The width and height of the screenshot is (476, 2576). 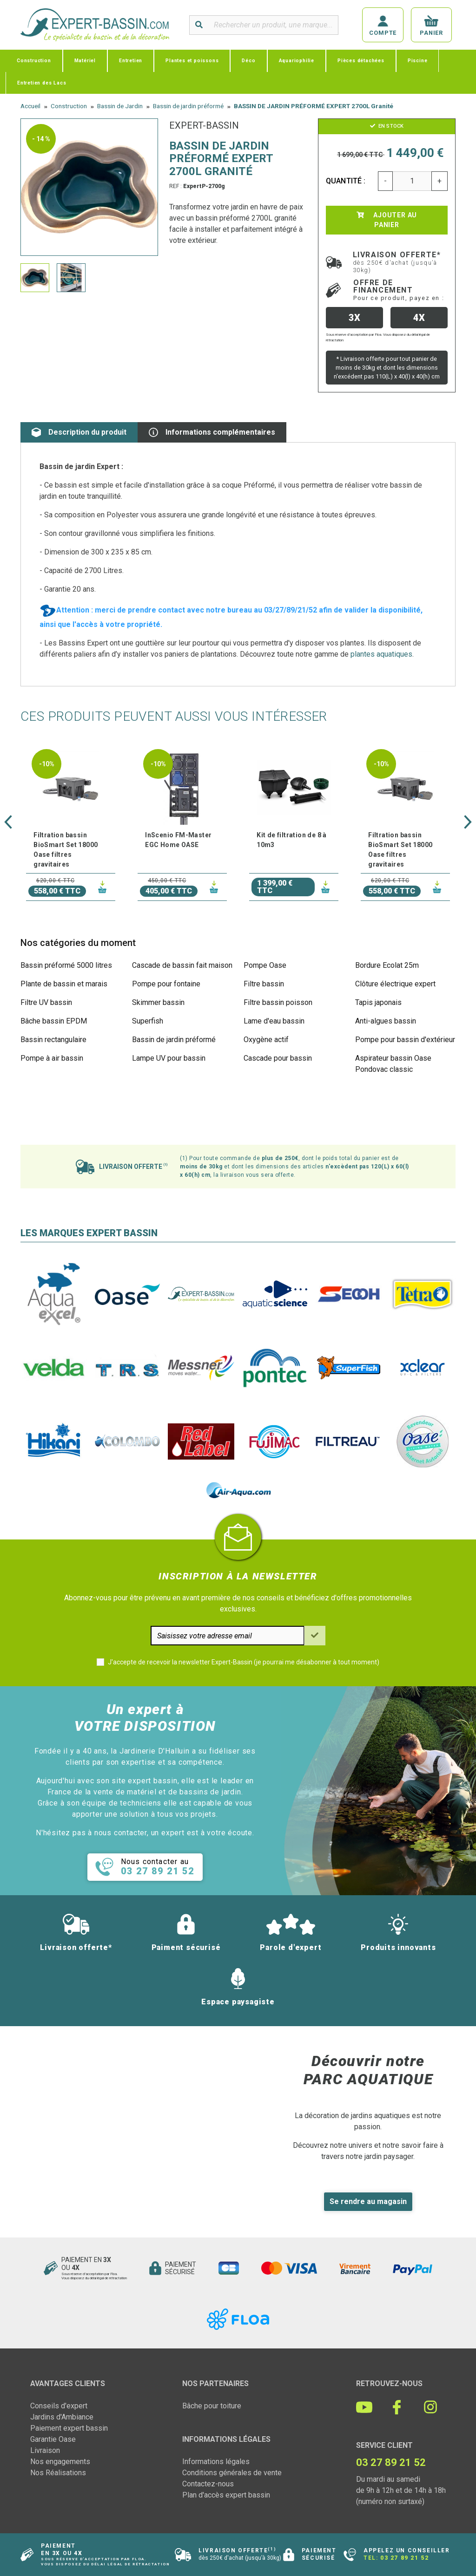 I want to click on Bassin rectangulaire, so click(x=53, y=1039).